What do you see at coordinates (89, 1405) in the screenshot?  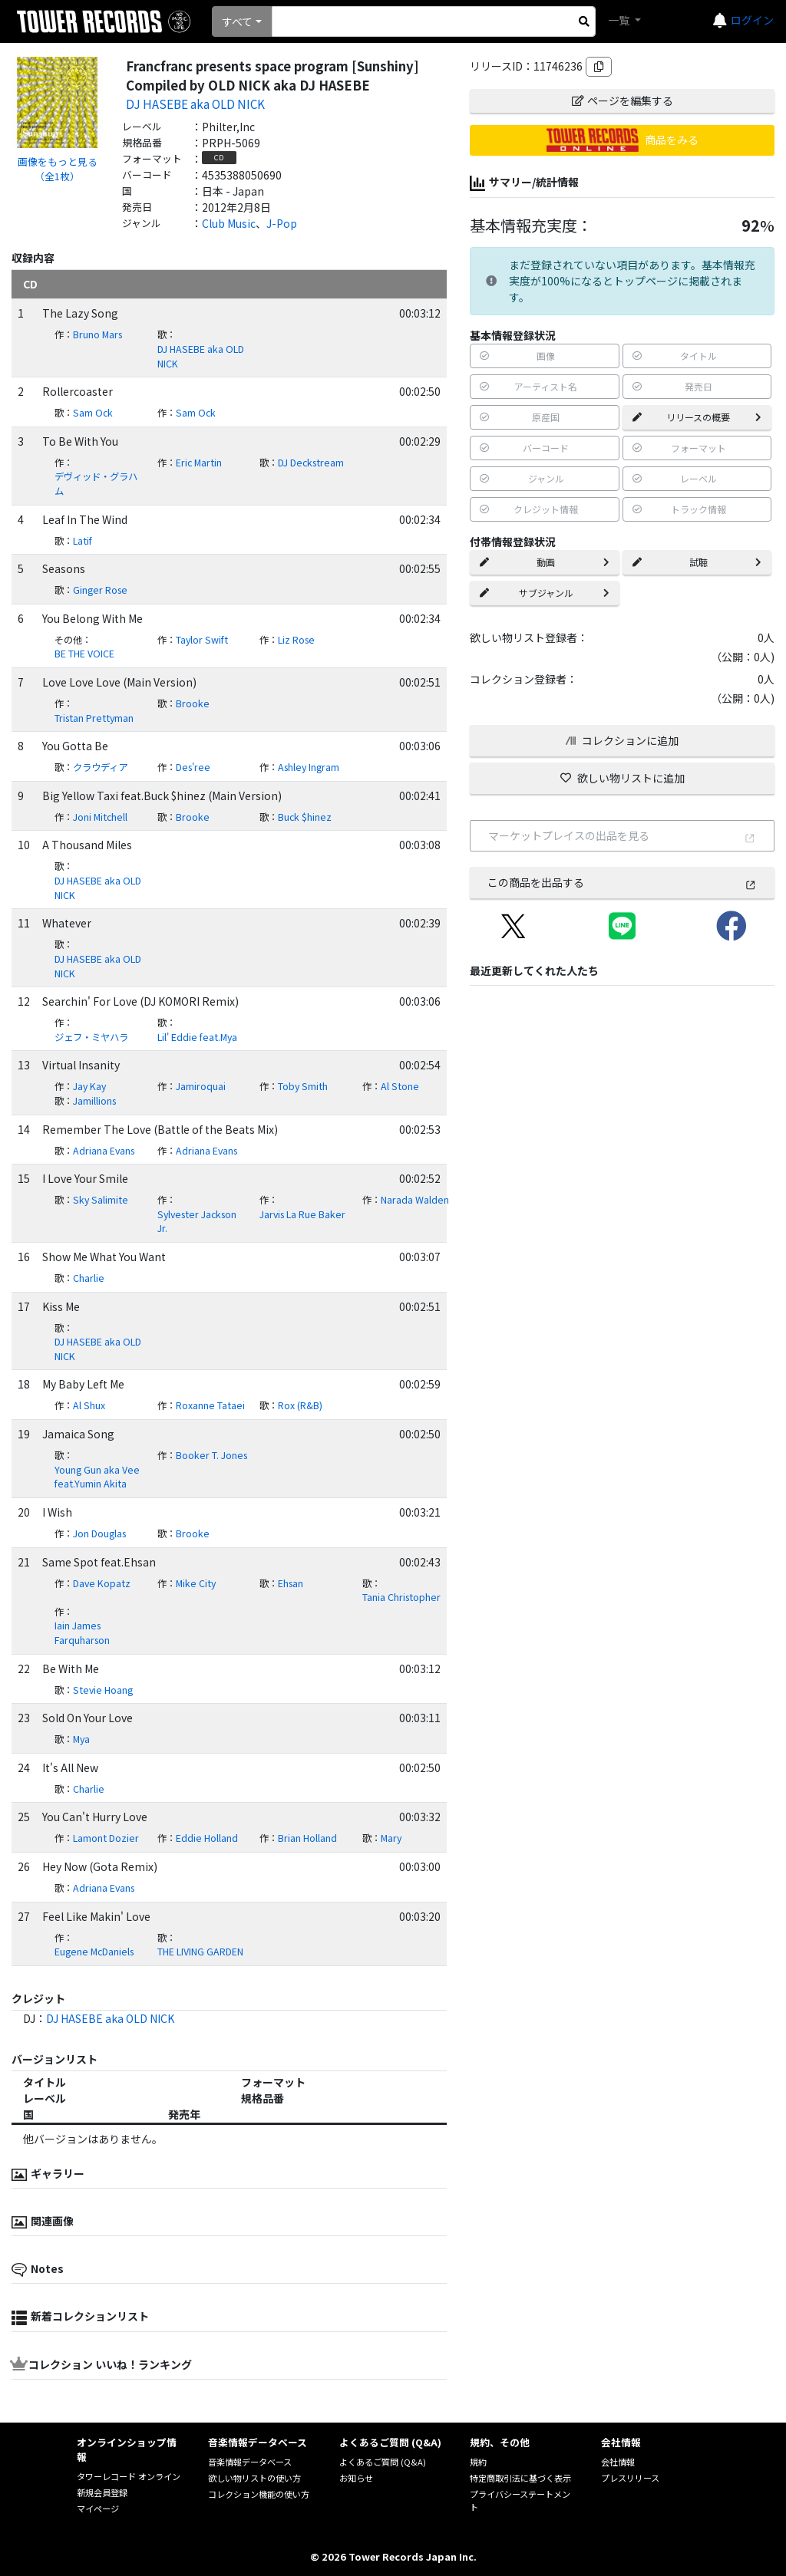 I see `Al Shux` at bounding box center [89, 1405].